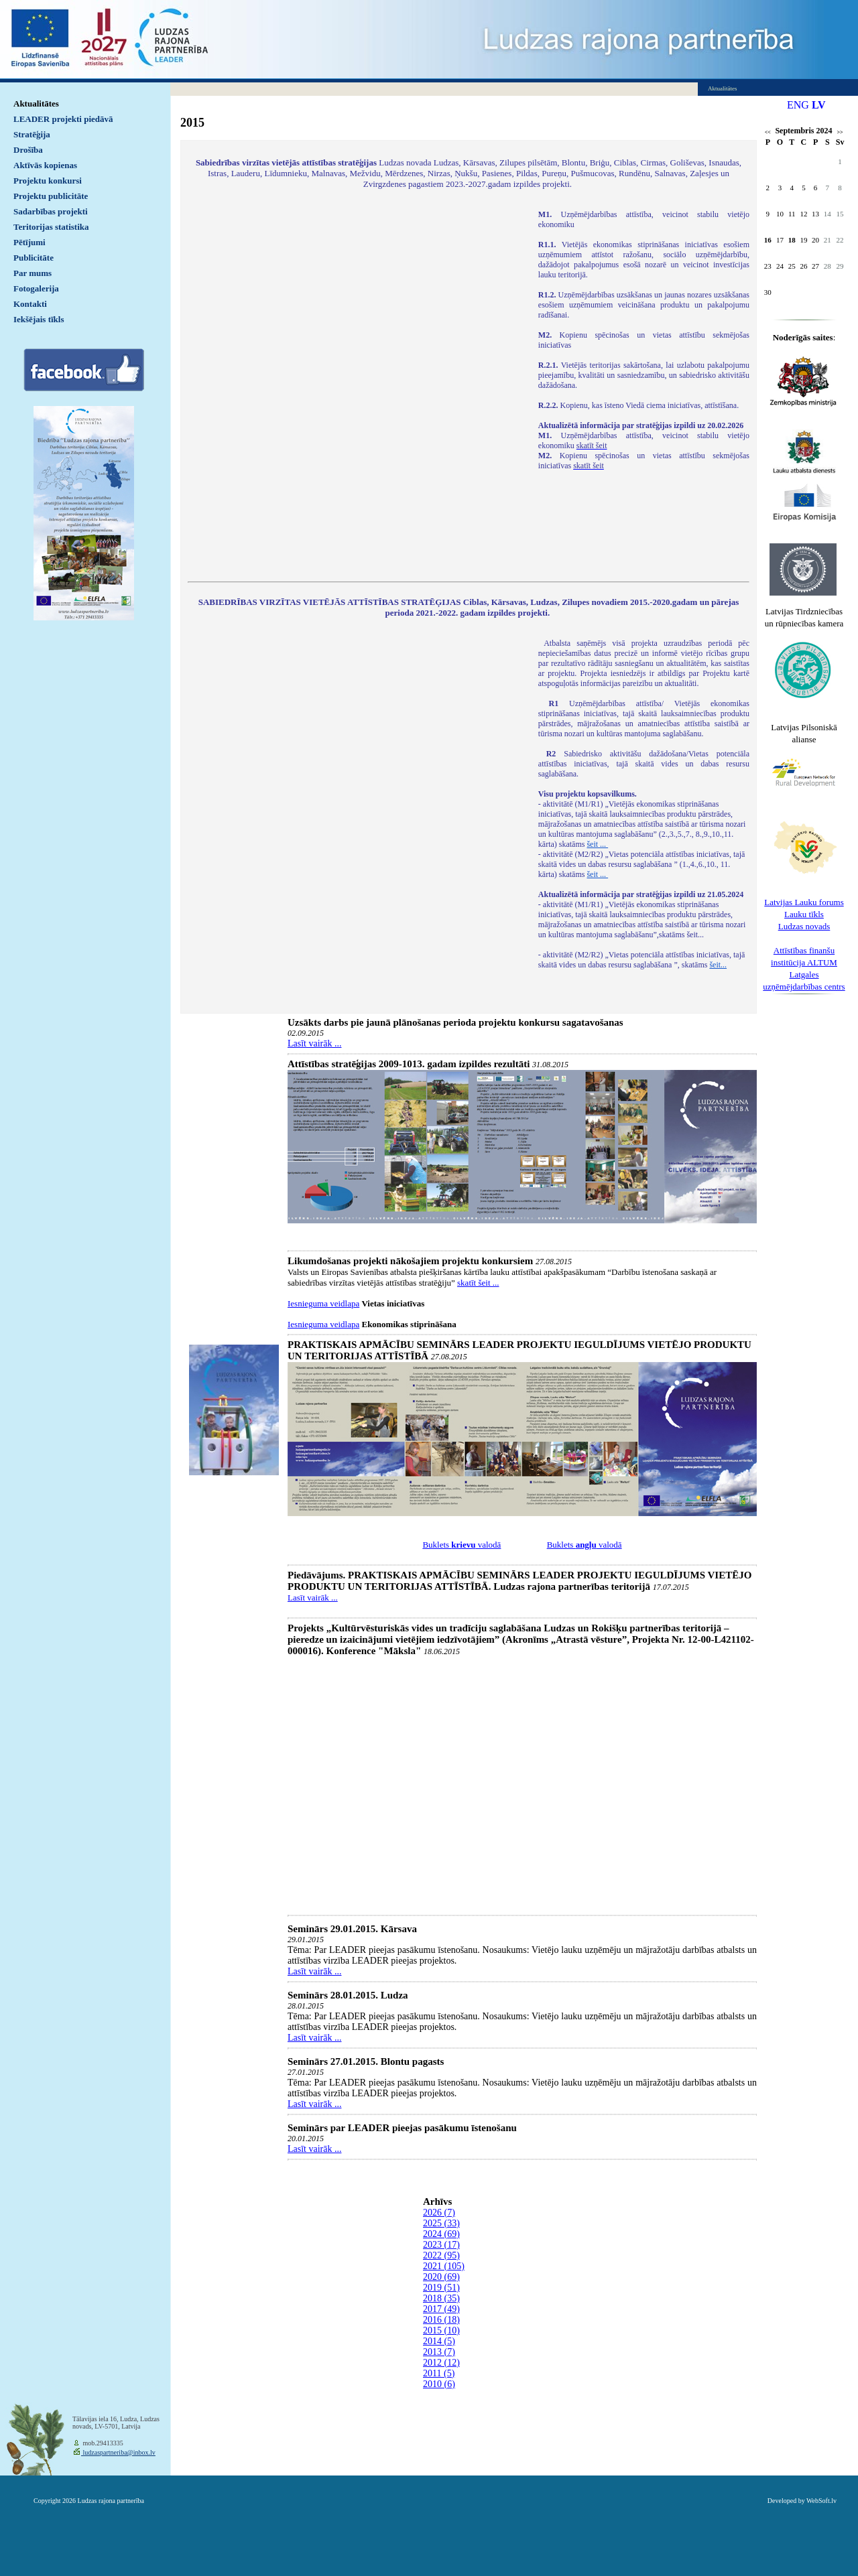  What do you see at coordinates (409, 1064) in the screenshot?
I see `Attīstības stratēģijas 2009-1013. gadam izpildes rezultāti` at bounding box center [409, 1064].